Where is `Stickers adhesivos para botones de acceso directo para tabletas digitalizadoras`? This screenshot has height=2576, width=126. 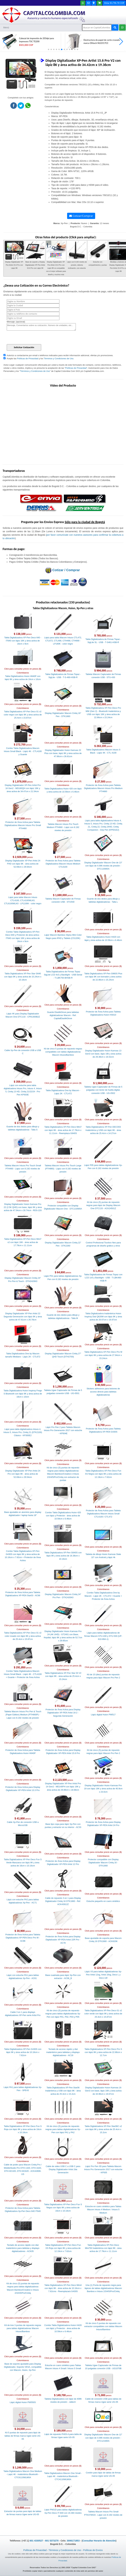 Stickers adhesivos para botones de acceso directo para tabletas digitalizadoras is located at coordinates (103, 1391).